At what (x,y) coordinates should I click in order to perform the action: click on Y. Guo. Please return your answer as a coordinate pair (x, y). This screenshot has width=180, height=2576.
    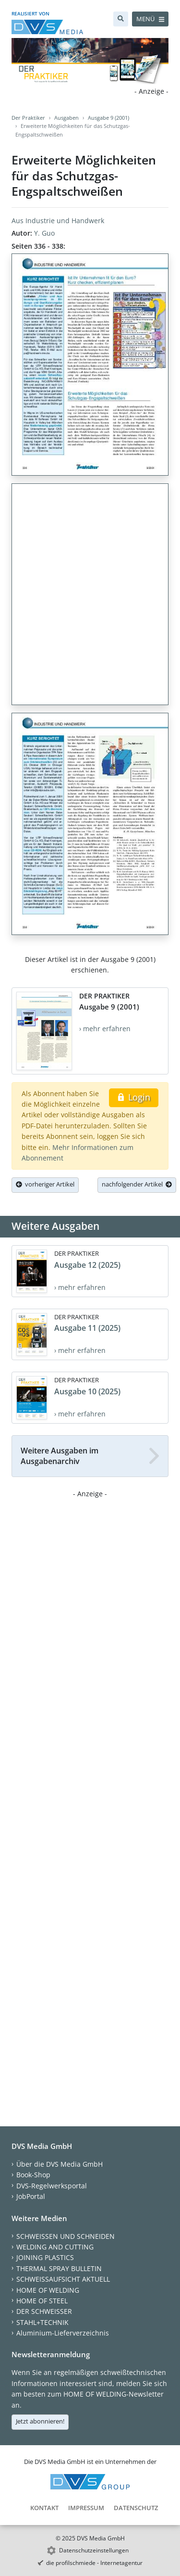
    Looking at the image, I should click on (44, 233).